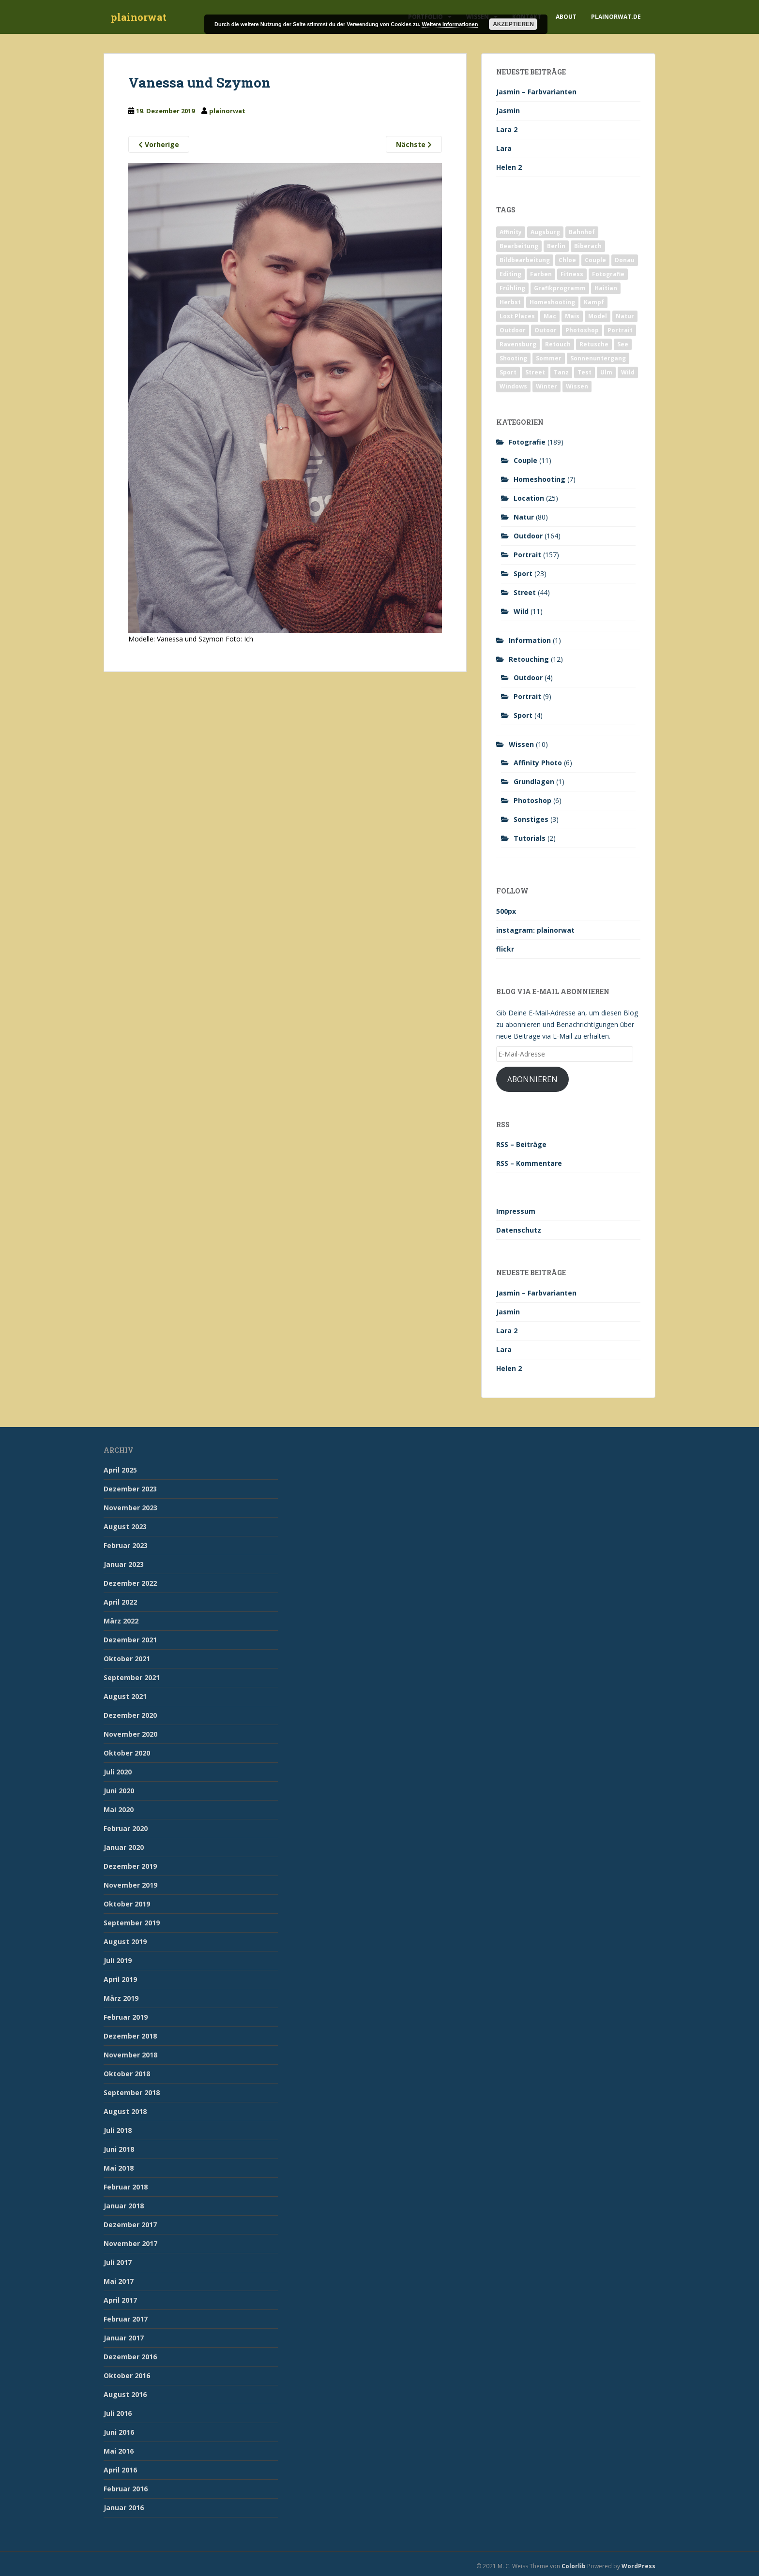  Describe the element at coordinates (638, 2566) in the screenshot. I see `WordPress` at that location.